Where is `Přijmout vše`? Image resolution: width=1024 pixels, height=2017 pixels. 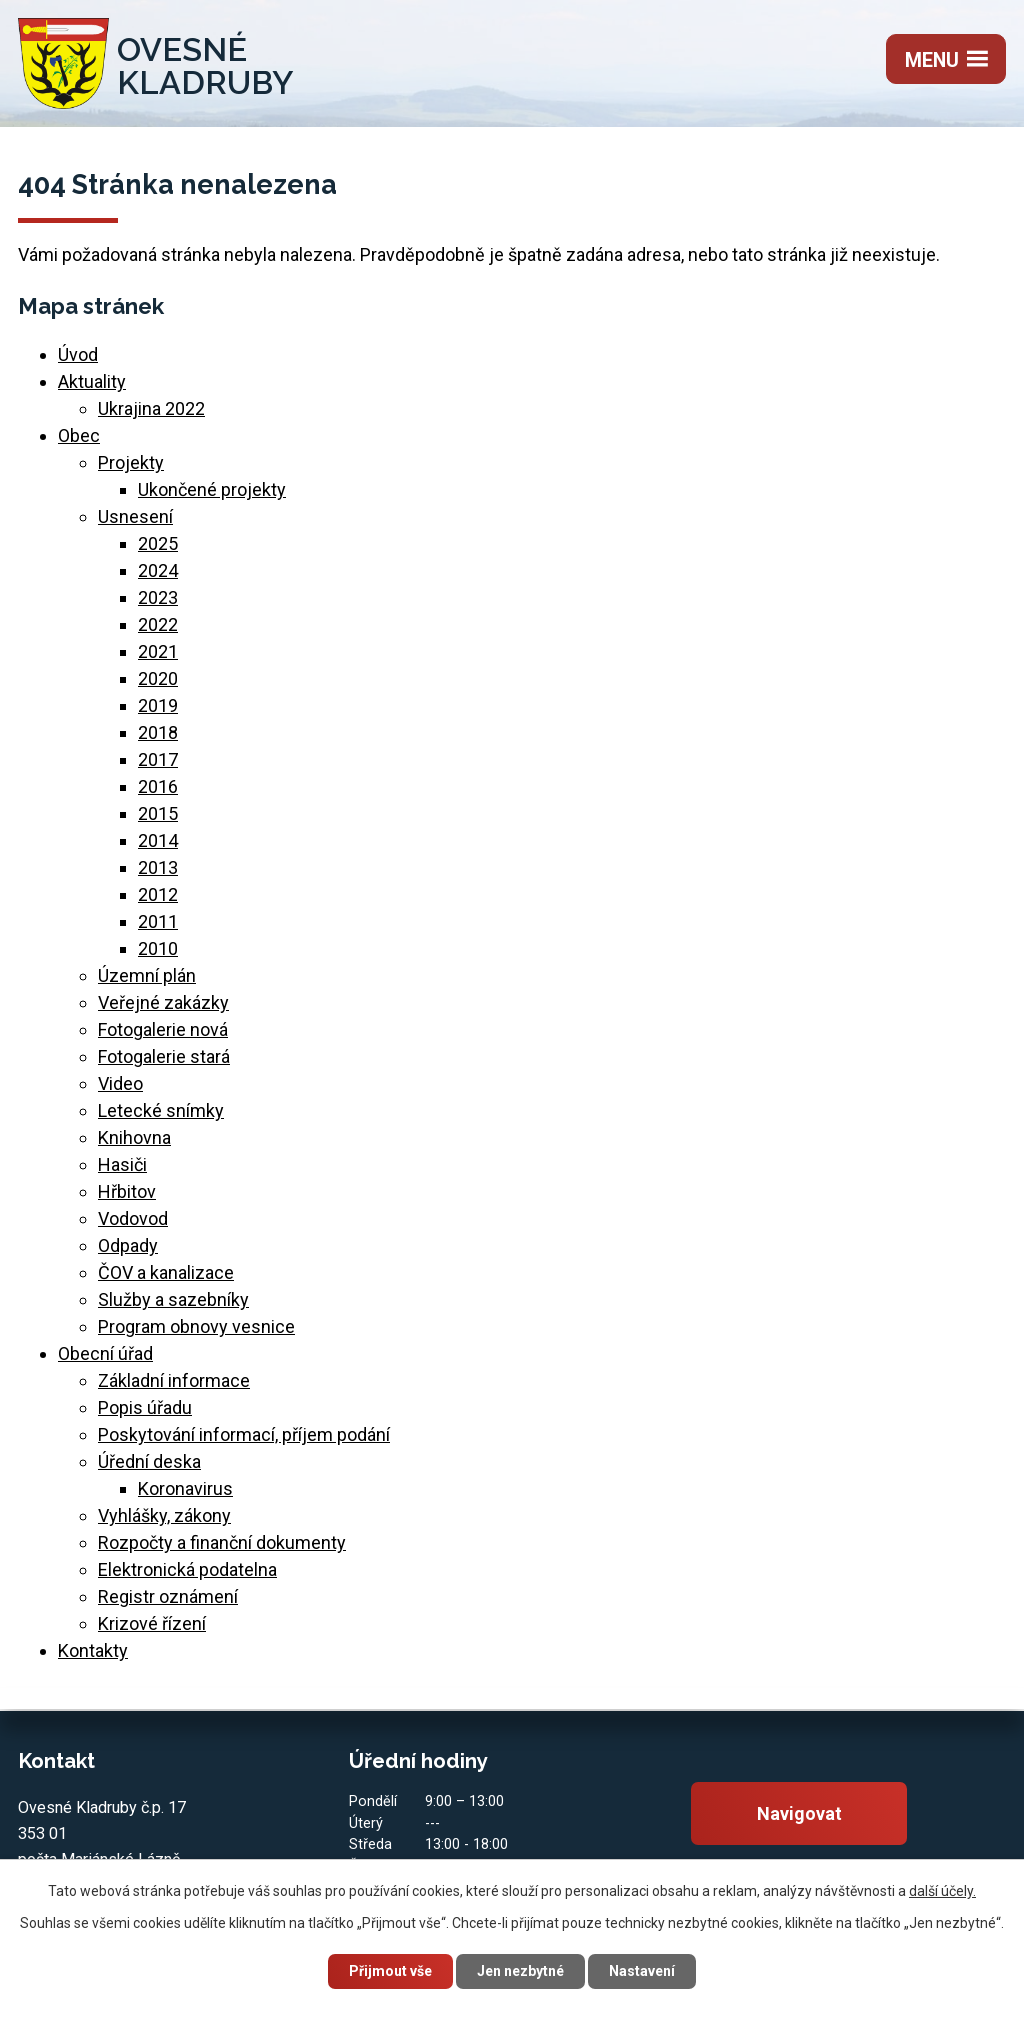
Přijmout vše is located at coordinates (390, 1971).